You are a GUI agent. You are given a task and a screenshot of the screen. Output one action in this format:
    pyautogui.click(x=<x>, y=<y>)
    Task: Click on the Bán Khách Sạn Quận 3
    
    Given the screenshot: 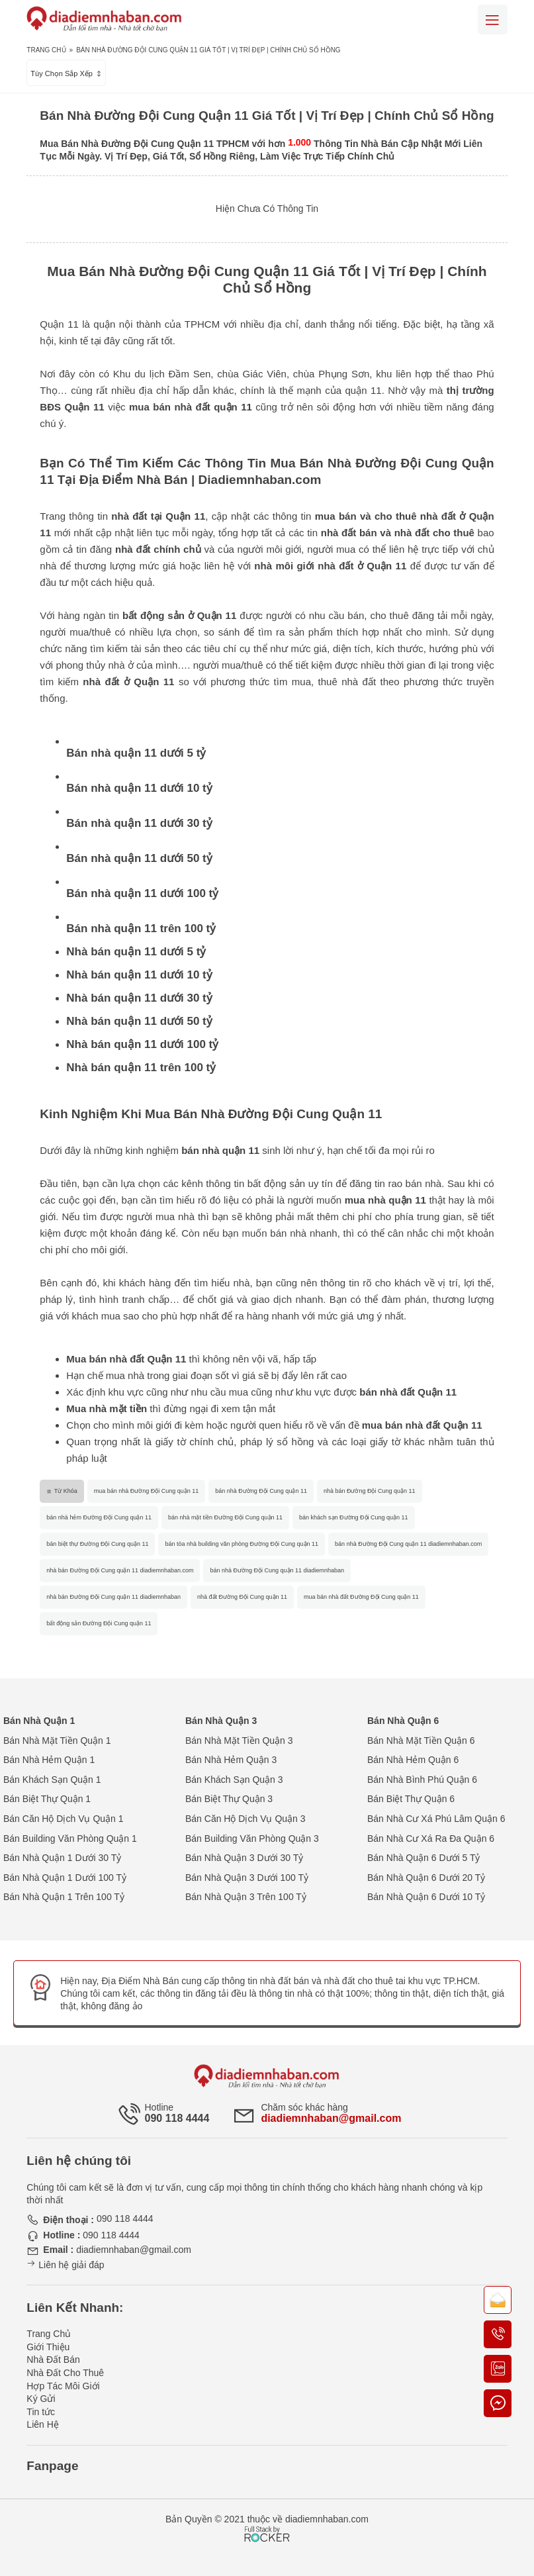 What is the action you would take?
    pyautogui.click(x=234, y=1779)
    